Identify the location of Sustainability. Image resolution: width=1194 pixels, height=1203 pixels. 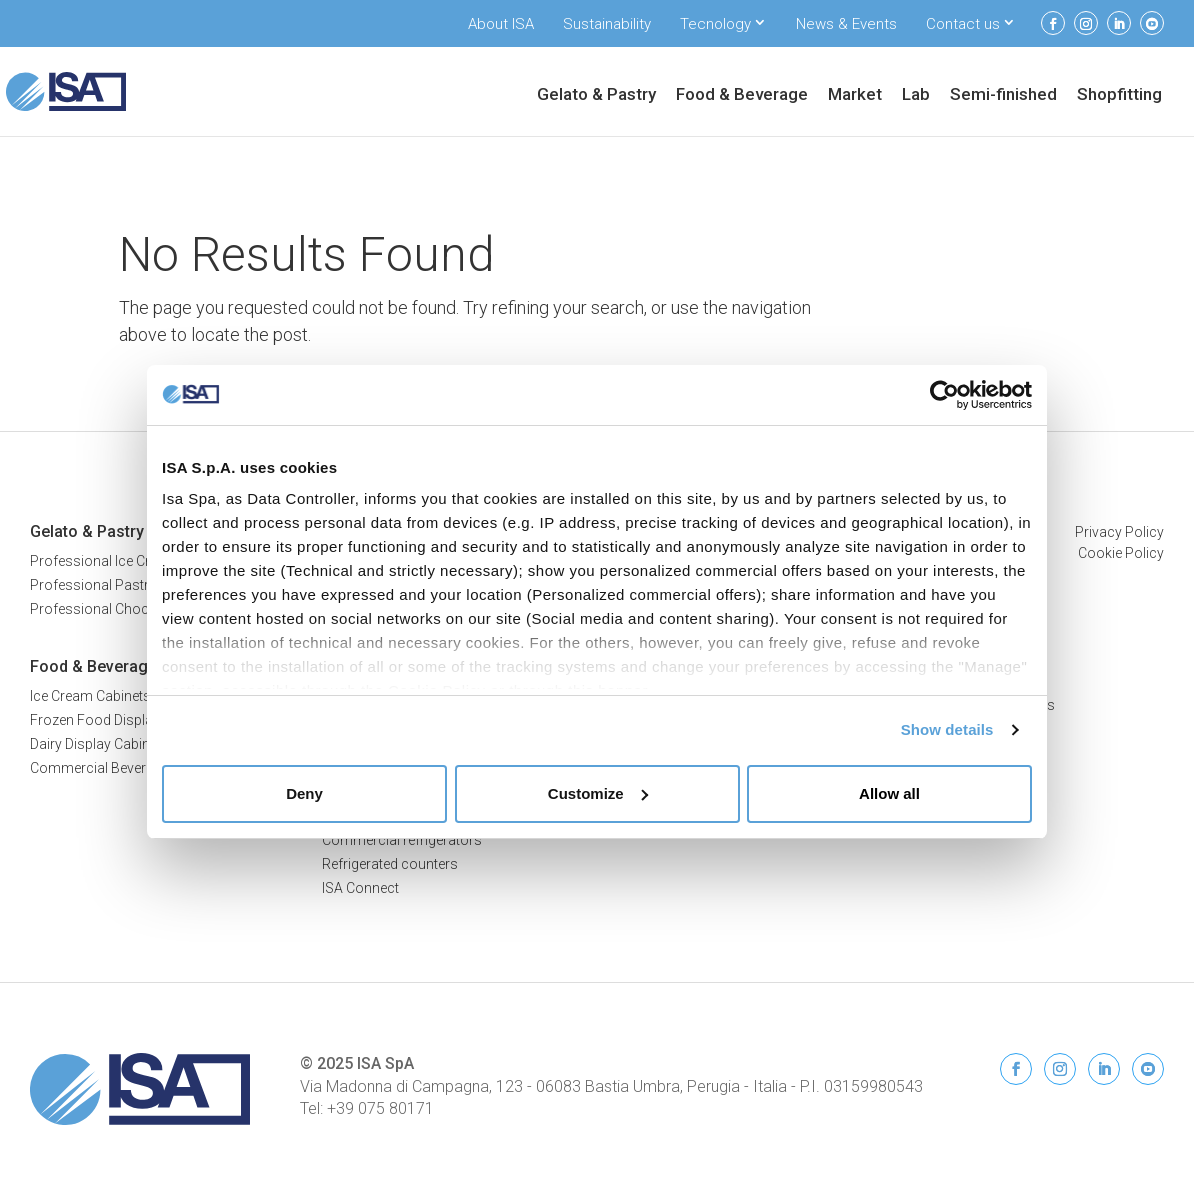
(607, 24).